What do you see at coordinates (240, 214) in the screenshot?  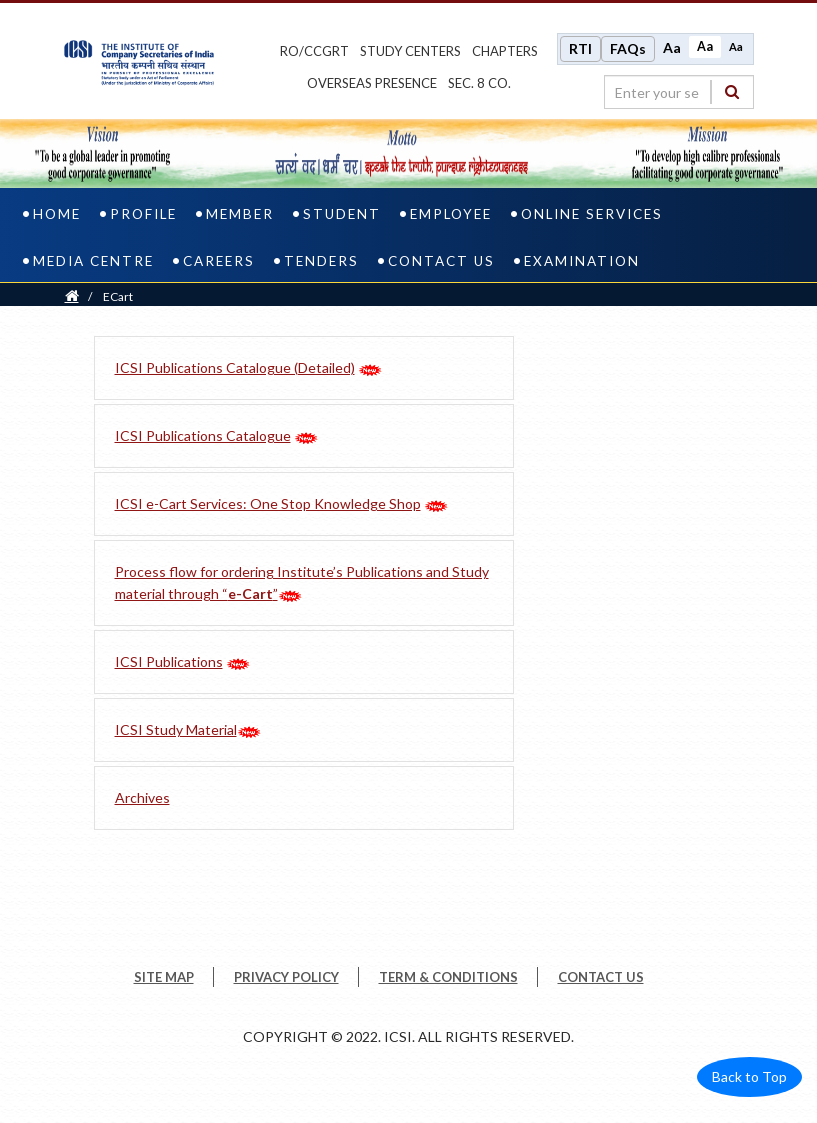 I see `Member [member]` at bounding box center [240, 214].